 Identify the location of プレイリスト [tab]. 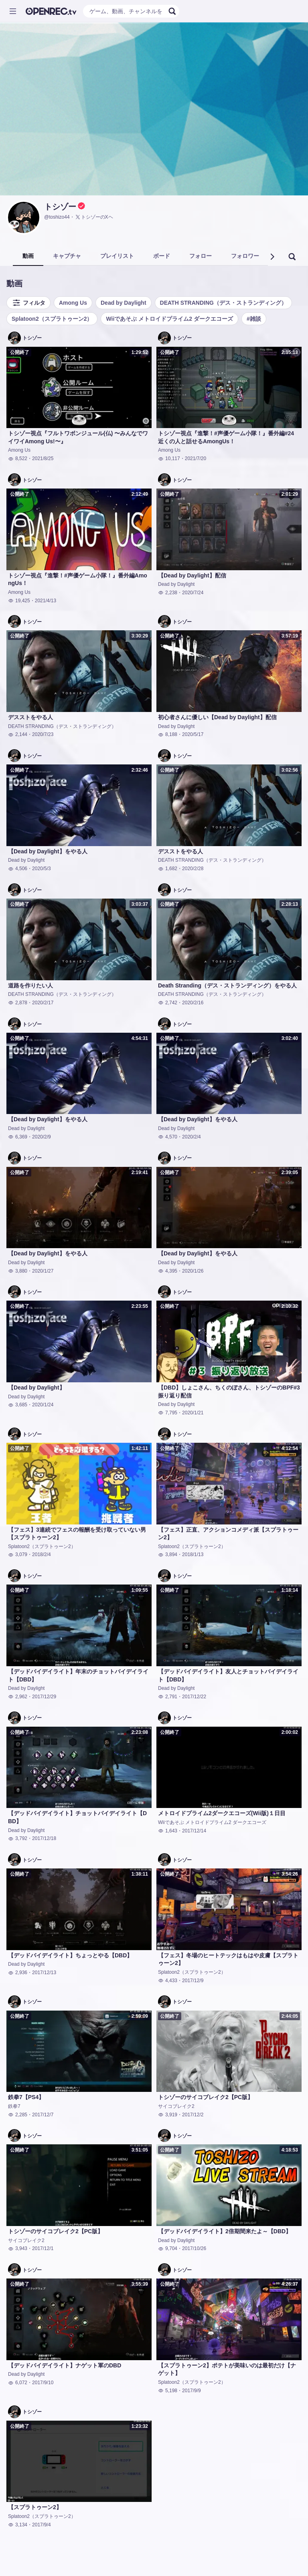
(117, 256).